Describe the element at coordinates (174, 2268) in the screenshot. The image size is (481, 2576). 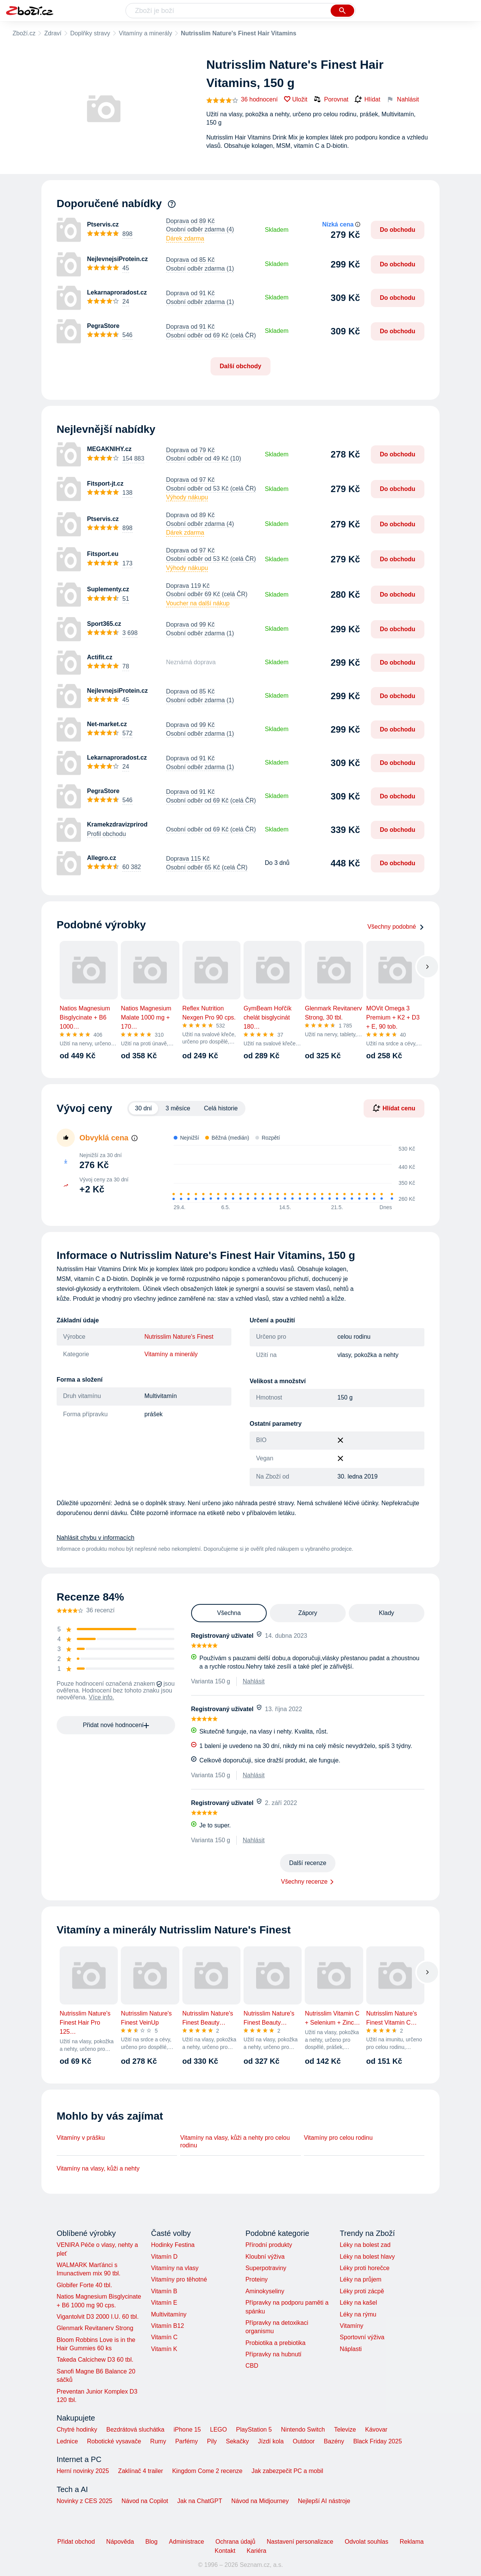
I see `Vitamíny na vlasy` at that location.